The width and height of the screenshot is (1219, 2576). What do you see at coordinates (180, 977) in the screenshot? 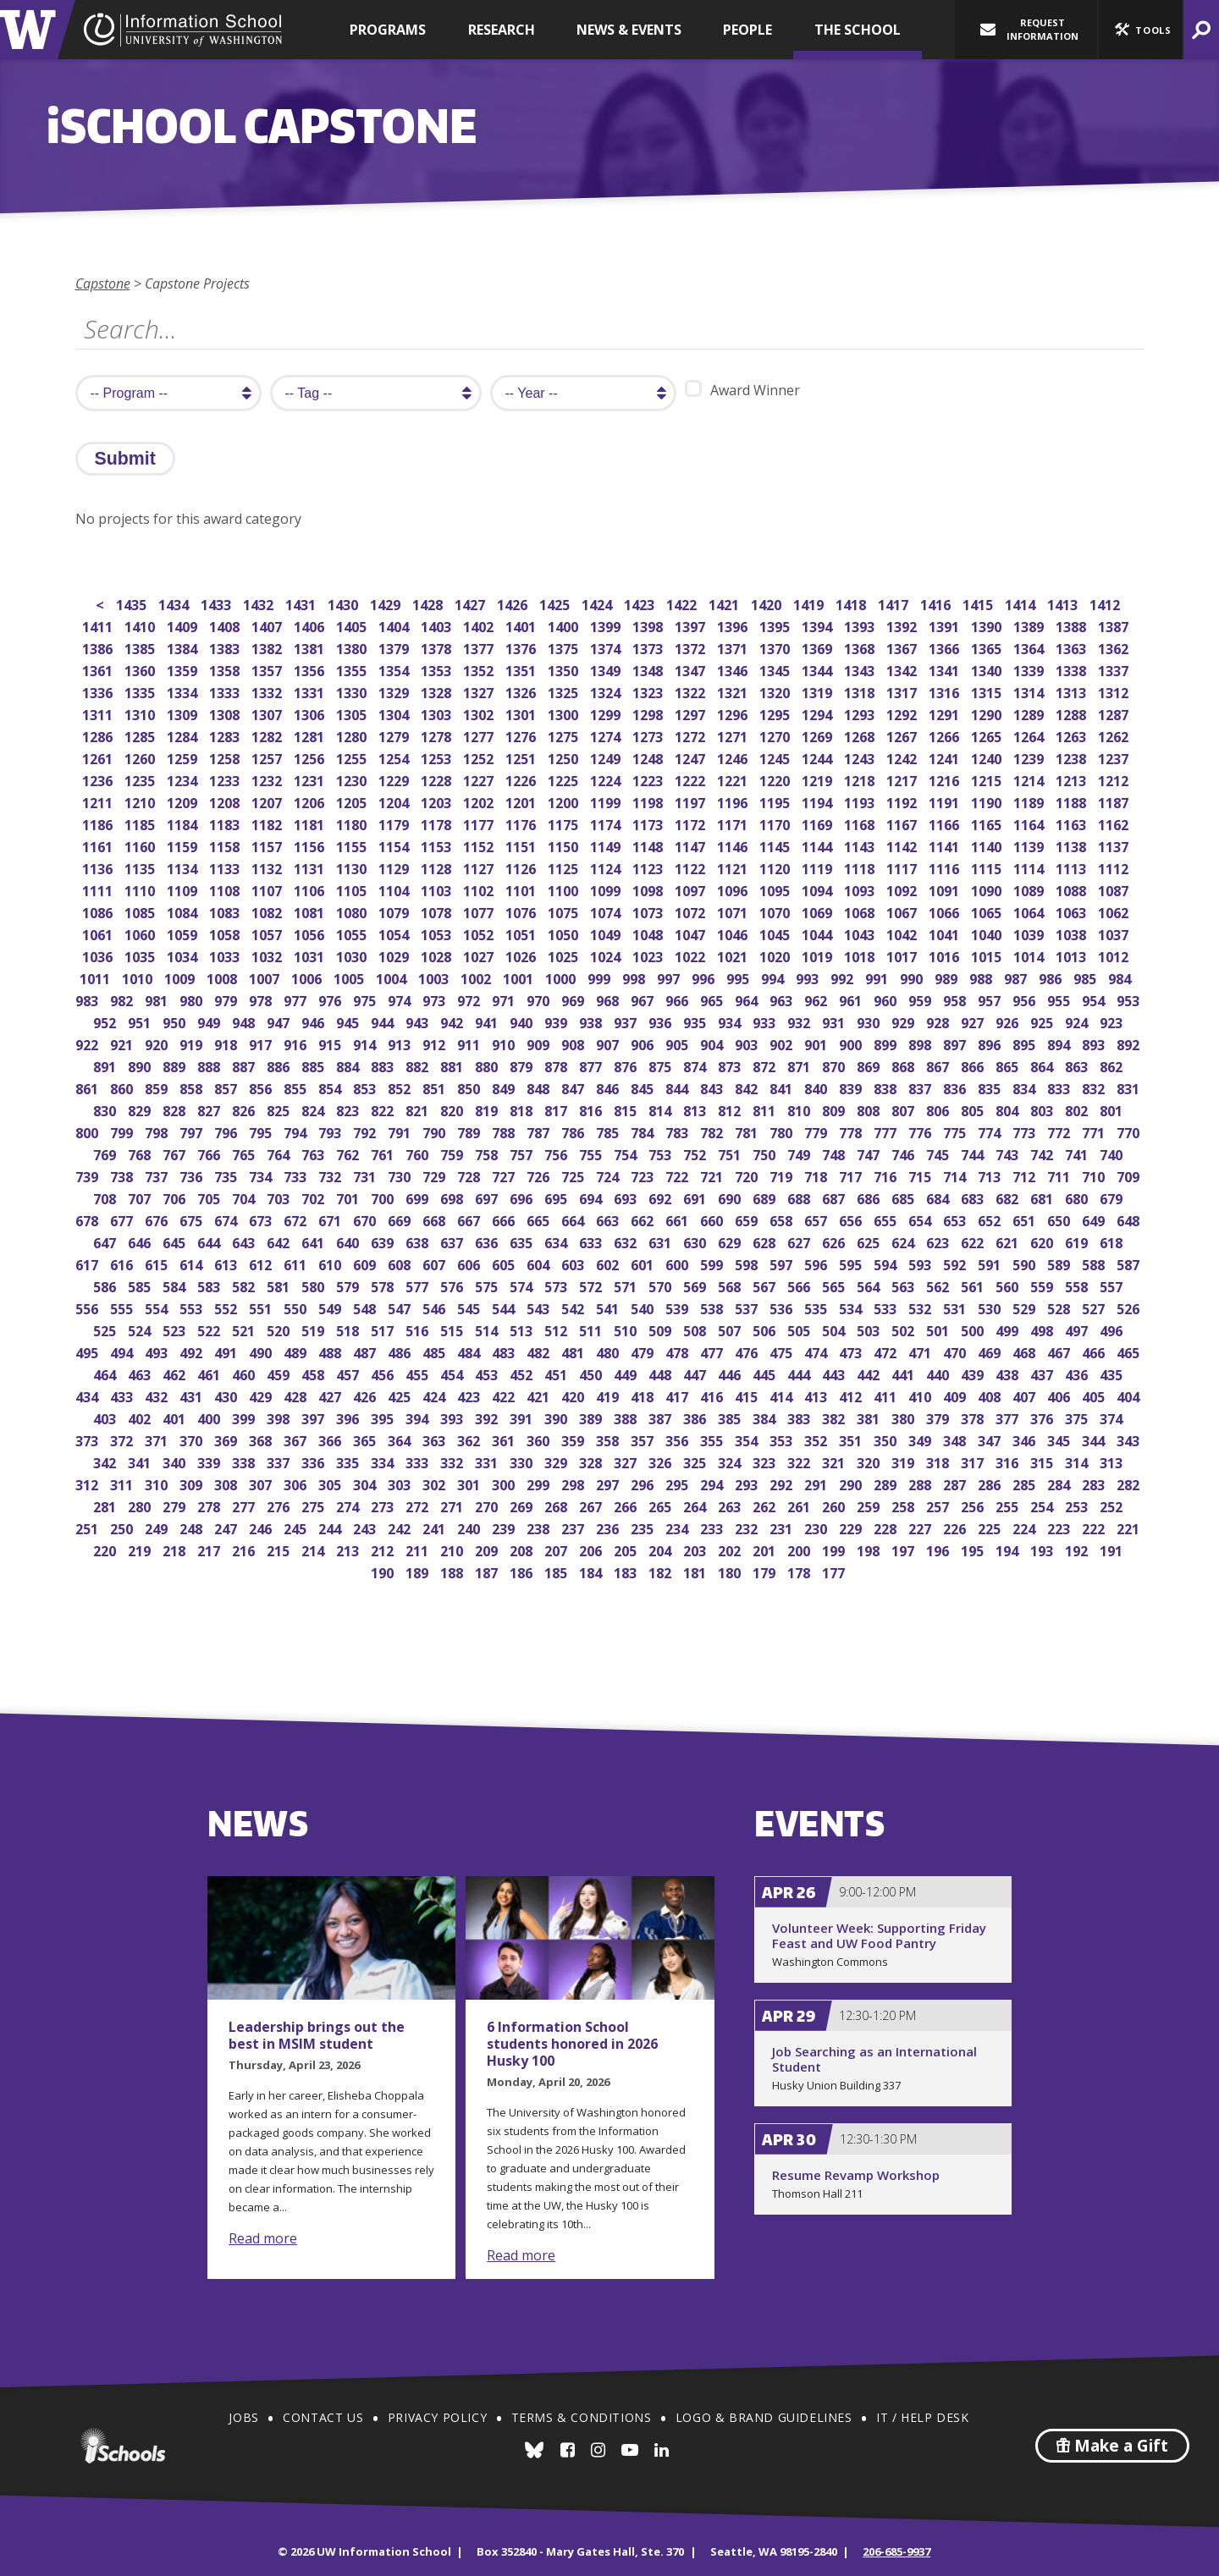
I see `1009` at bounding box center [180, 977].